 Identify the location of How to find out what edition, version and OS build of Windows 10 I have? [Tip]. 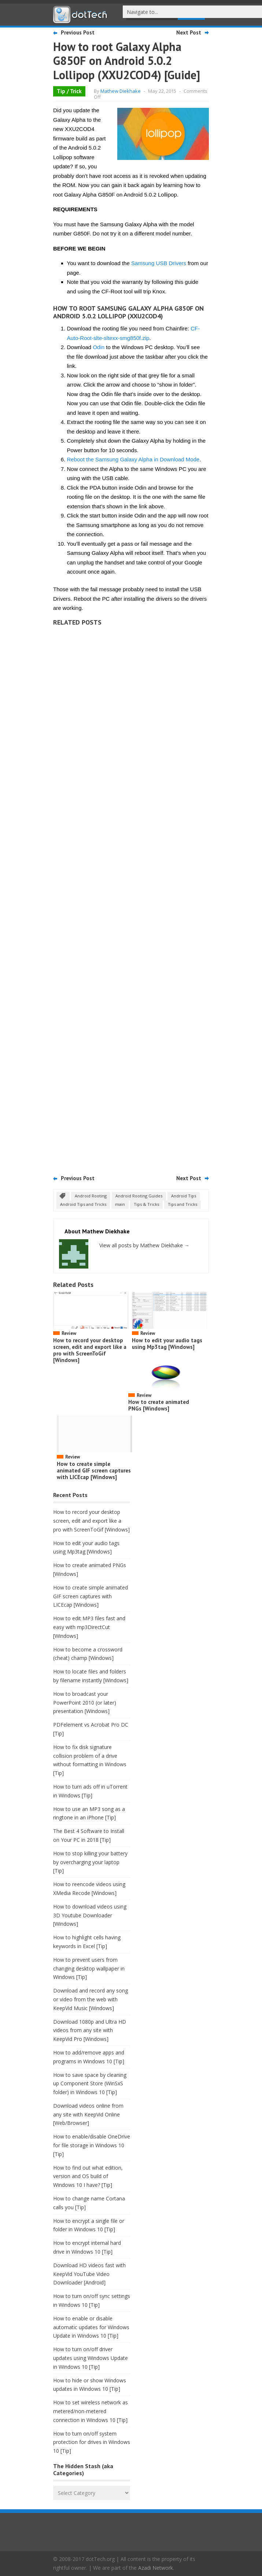
(88, 2176).